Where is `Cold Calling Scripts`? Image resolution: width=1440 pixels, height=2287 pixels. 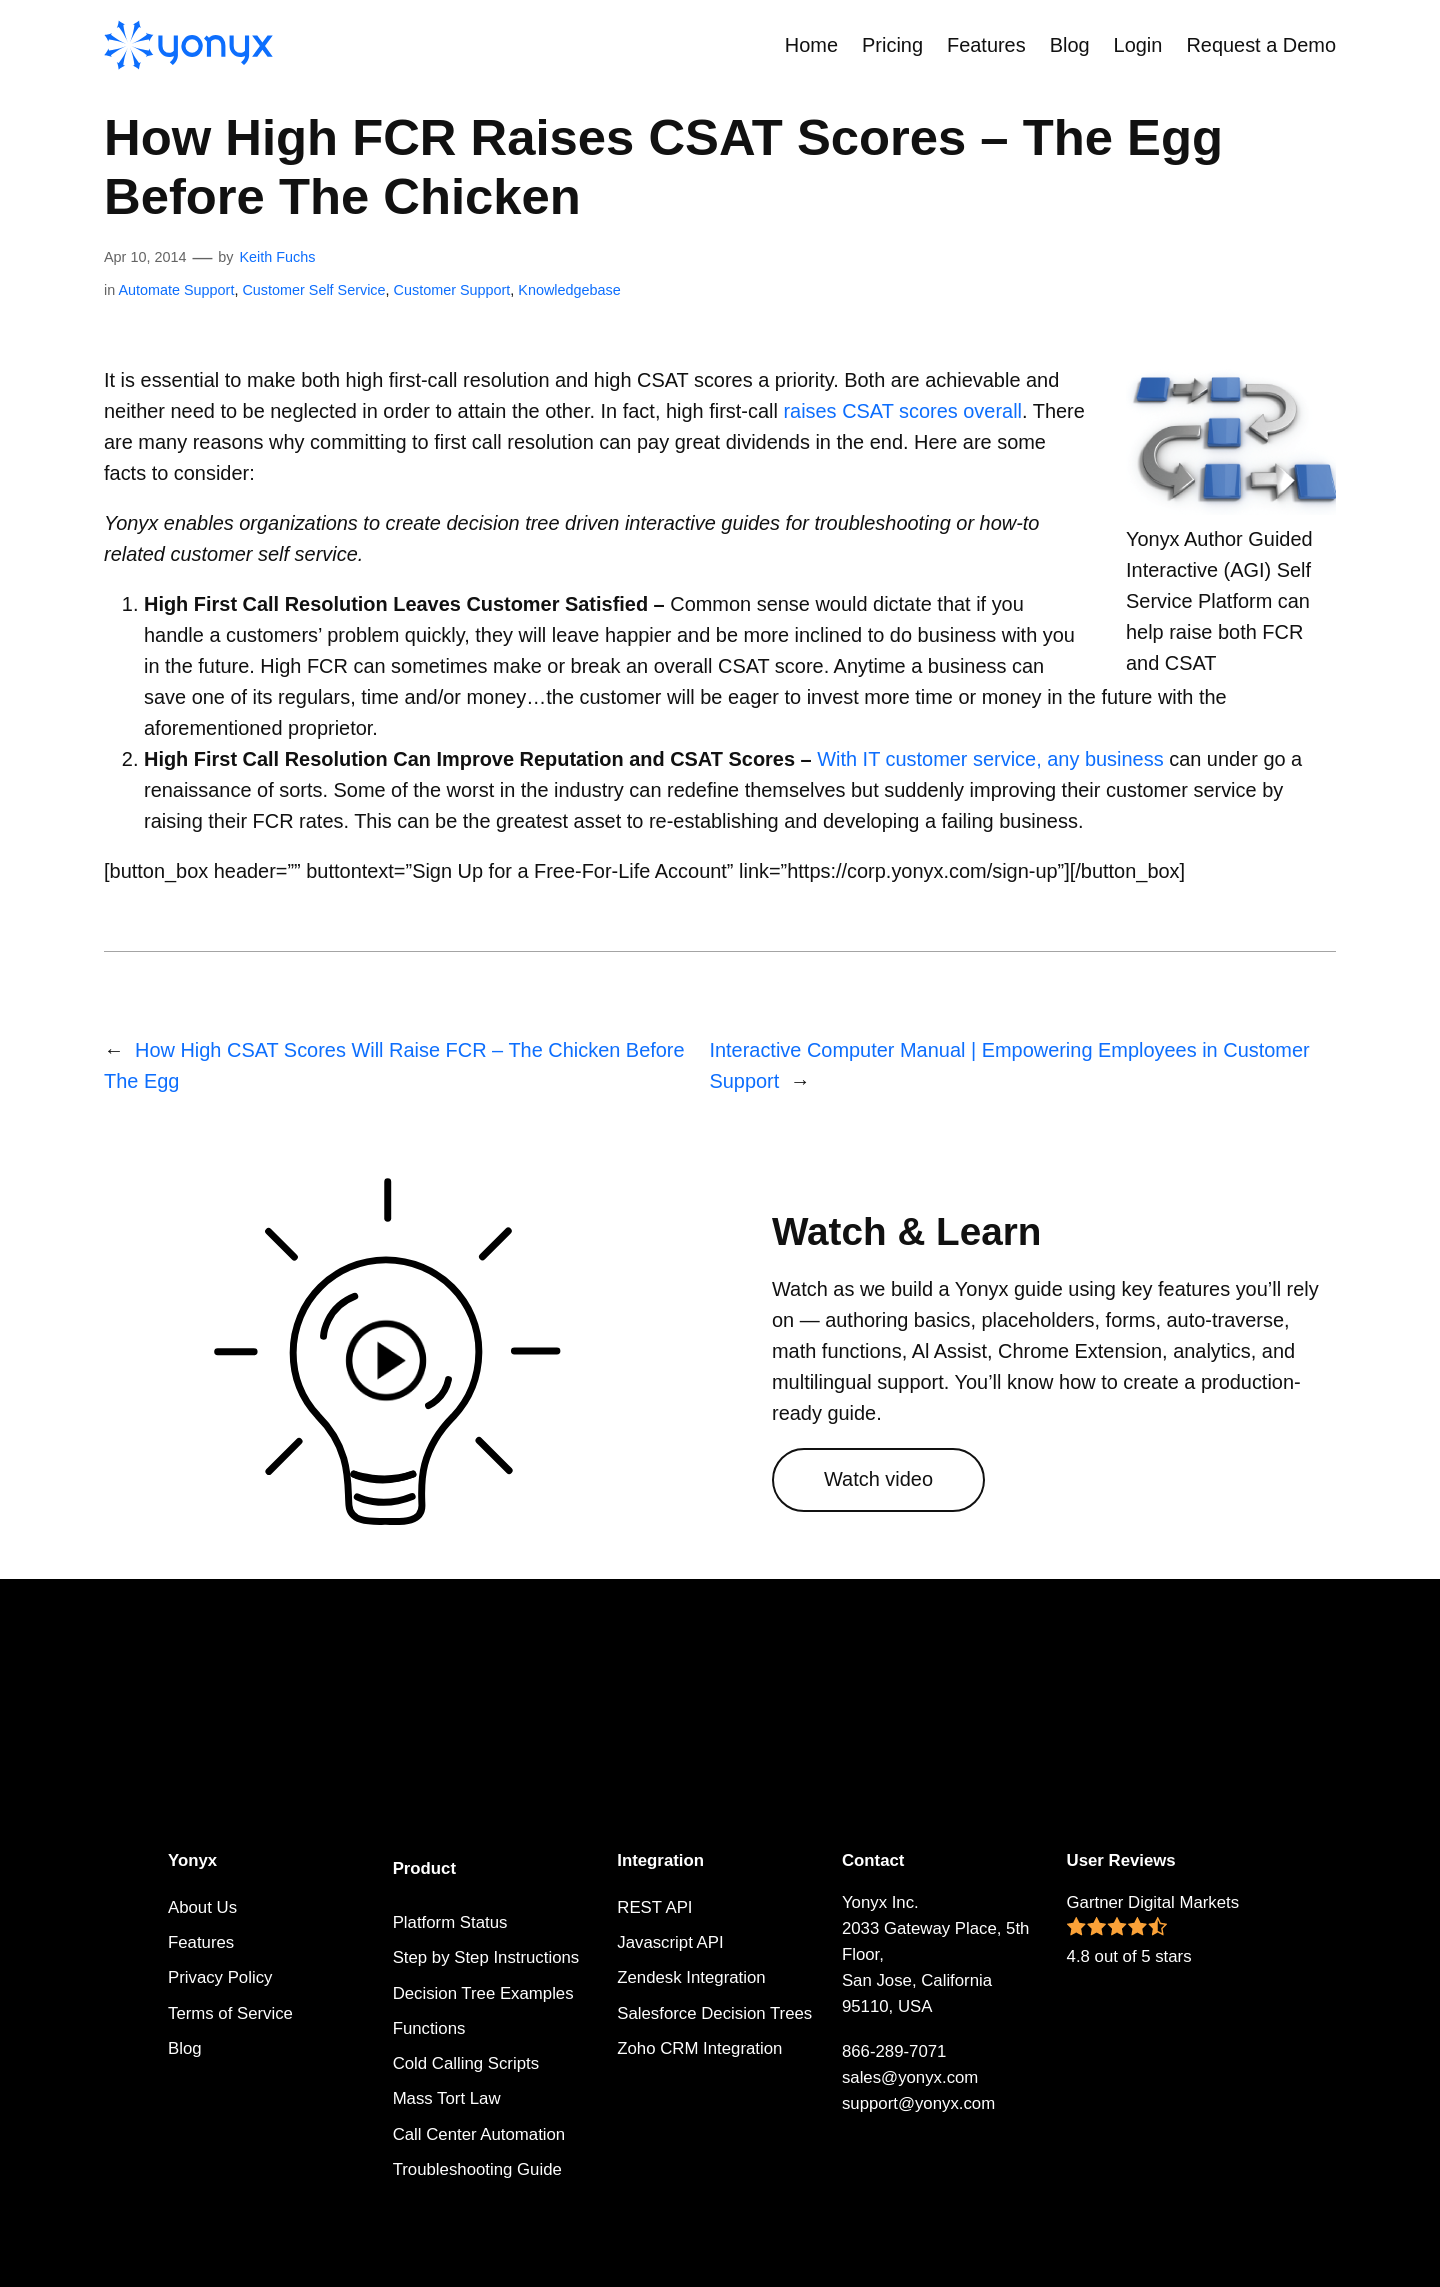 Cold Calling Scripts is located at coordinates (466, 2063).